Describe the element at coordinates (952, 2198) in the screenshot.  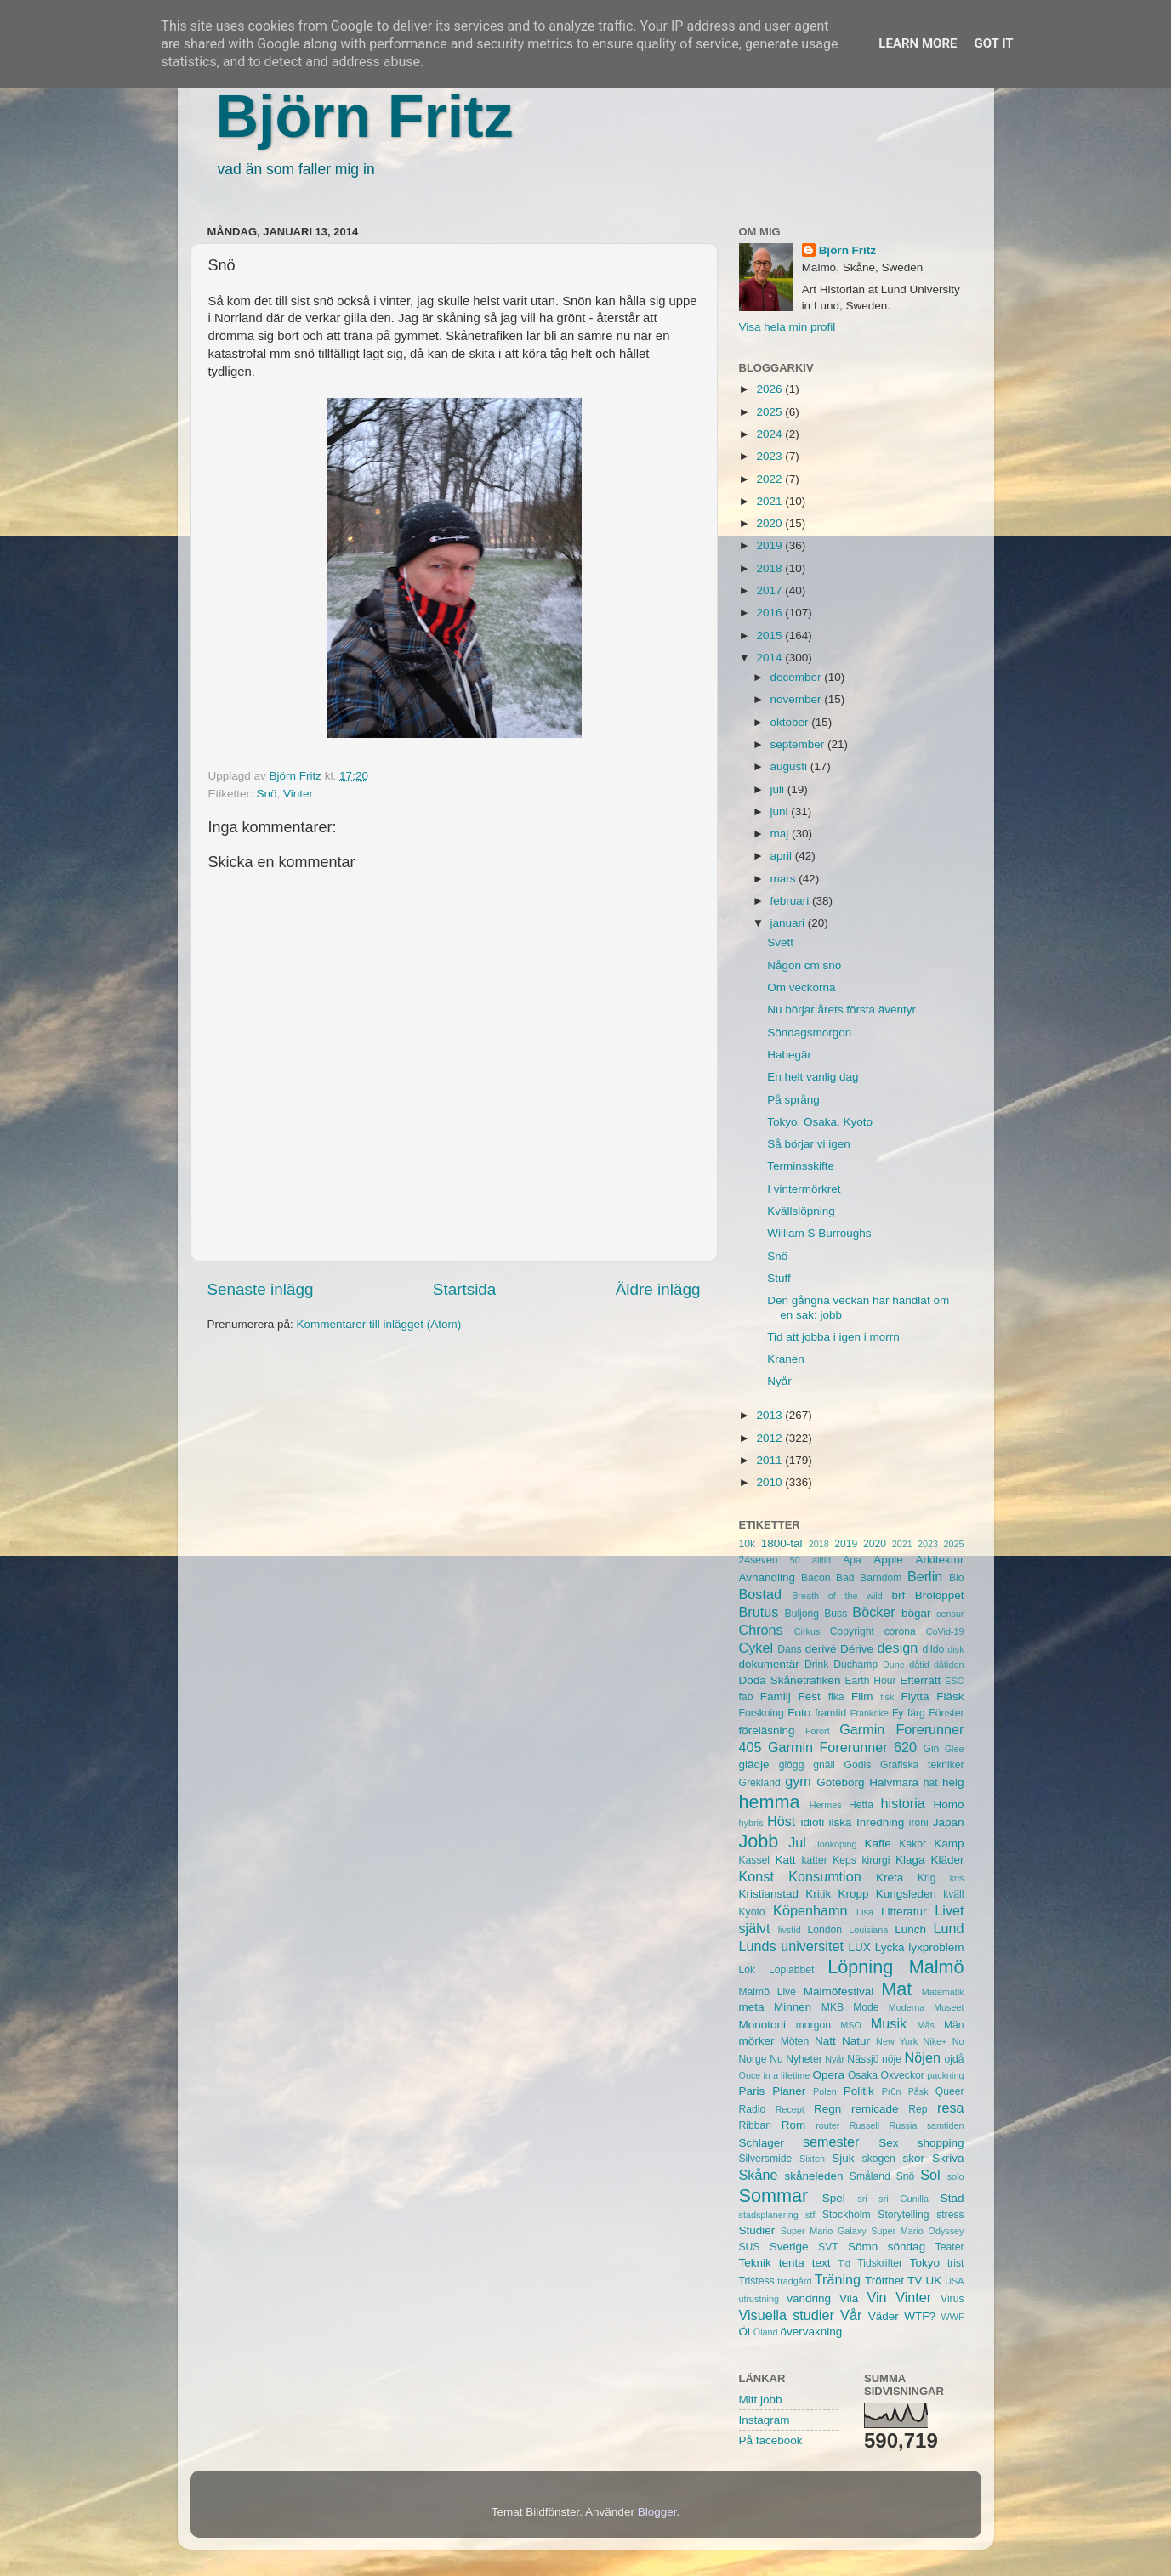
I see `Stad` at that location.